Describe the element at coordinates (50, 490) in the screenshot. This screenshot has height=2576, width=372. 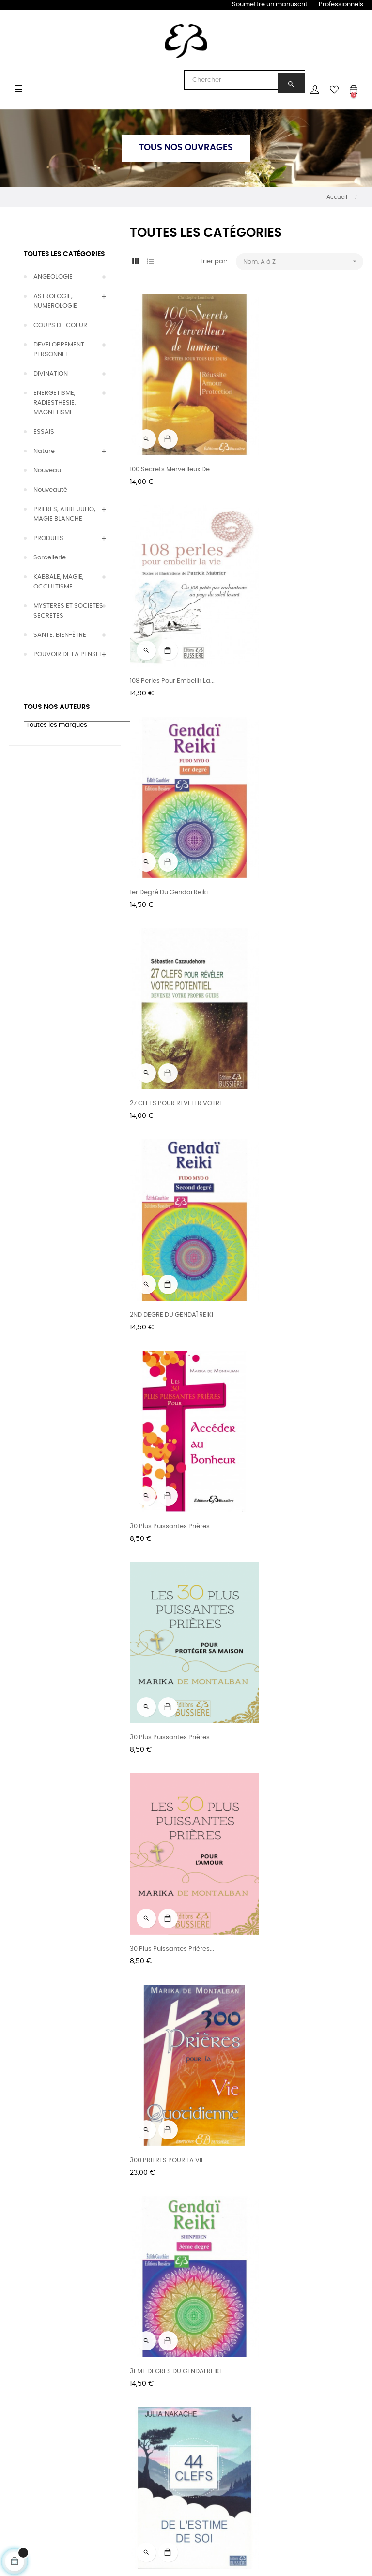
I see `Nouveauté` at that location.